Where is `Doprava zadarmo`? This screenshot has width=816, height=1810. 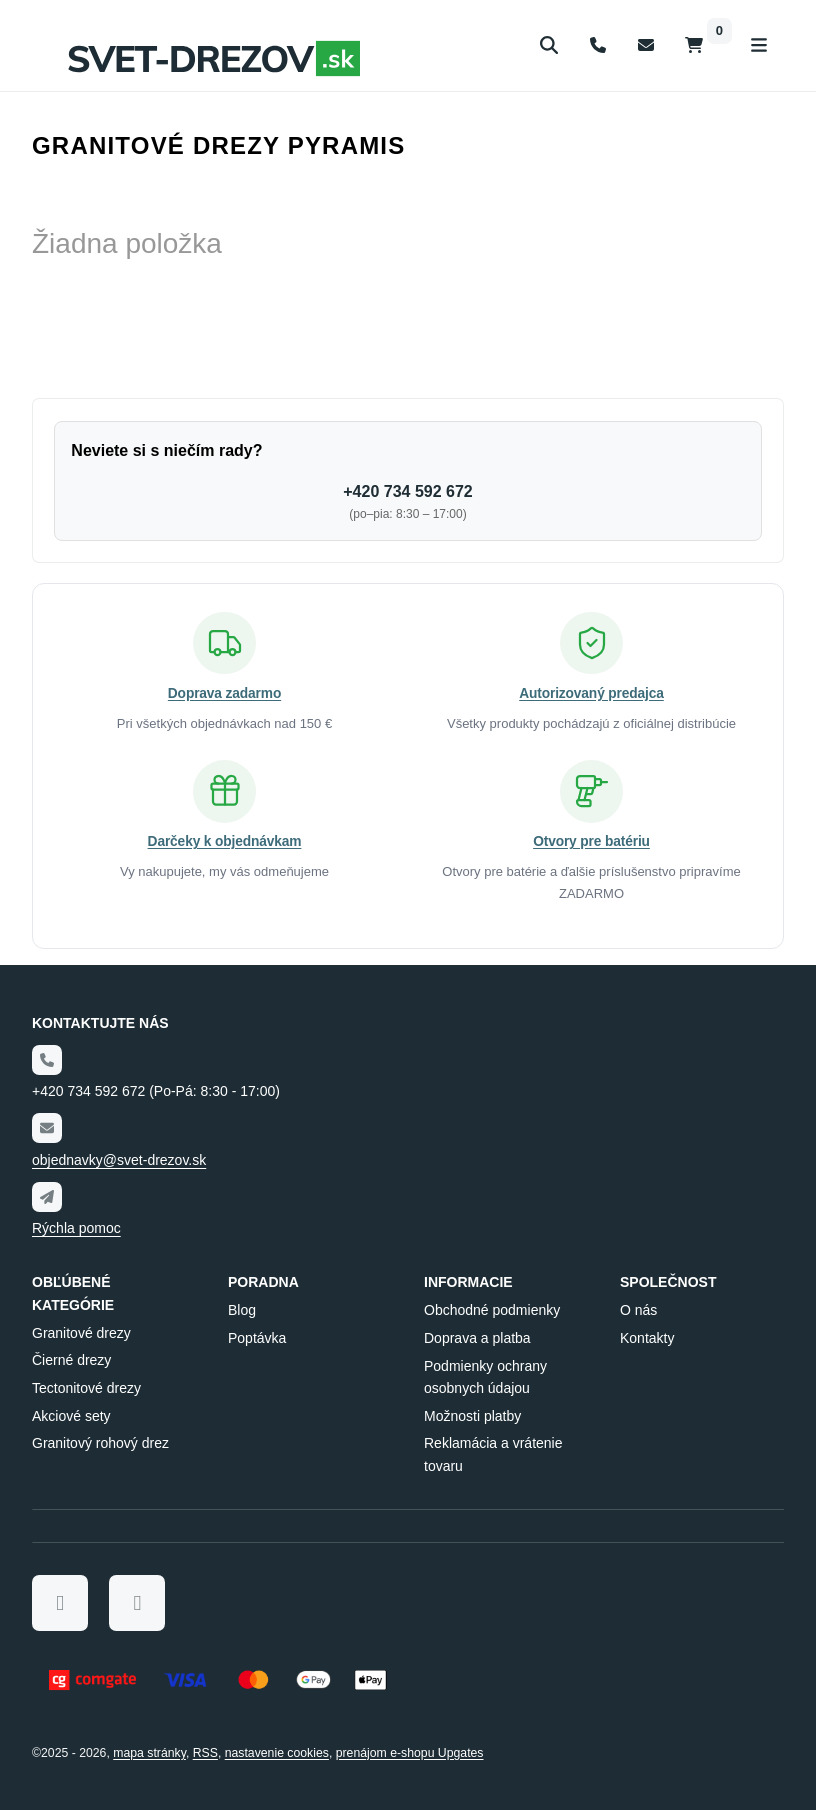 Doprava zadarmo is located at coordinates (225, 691).